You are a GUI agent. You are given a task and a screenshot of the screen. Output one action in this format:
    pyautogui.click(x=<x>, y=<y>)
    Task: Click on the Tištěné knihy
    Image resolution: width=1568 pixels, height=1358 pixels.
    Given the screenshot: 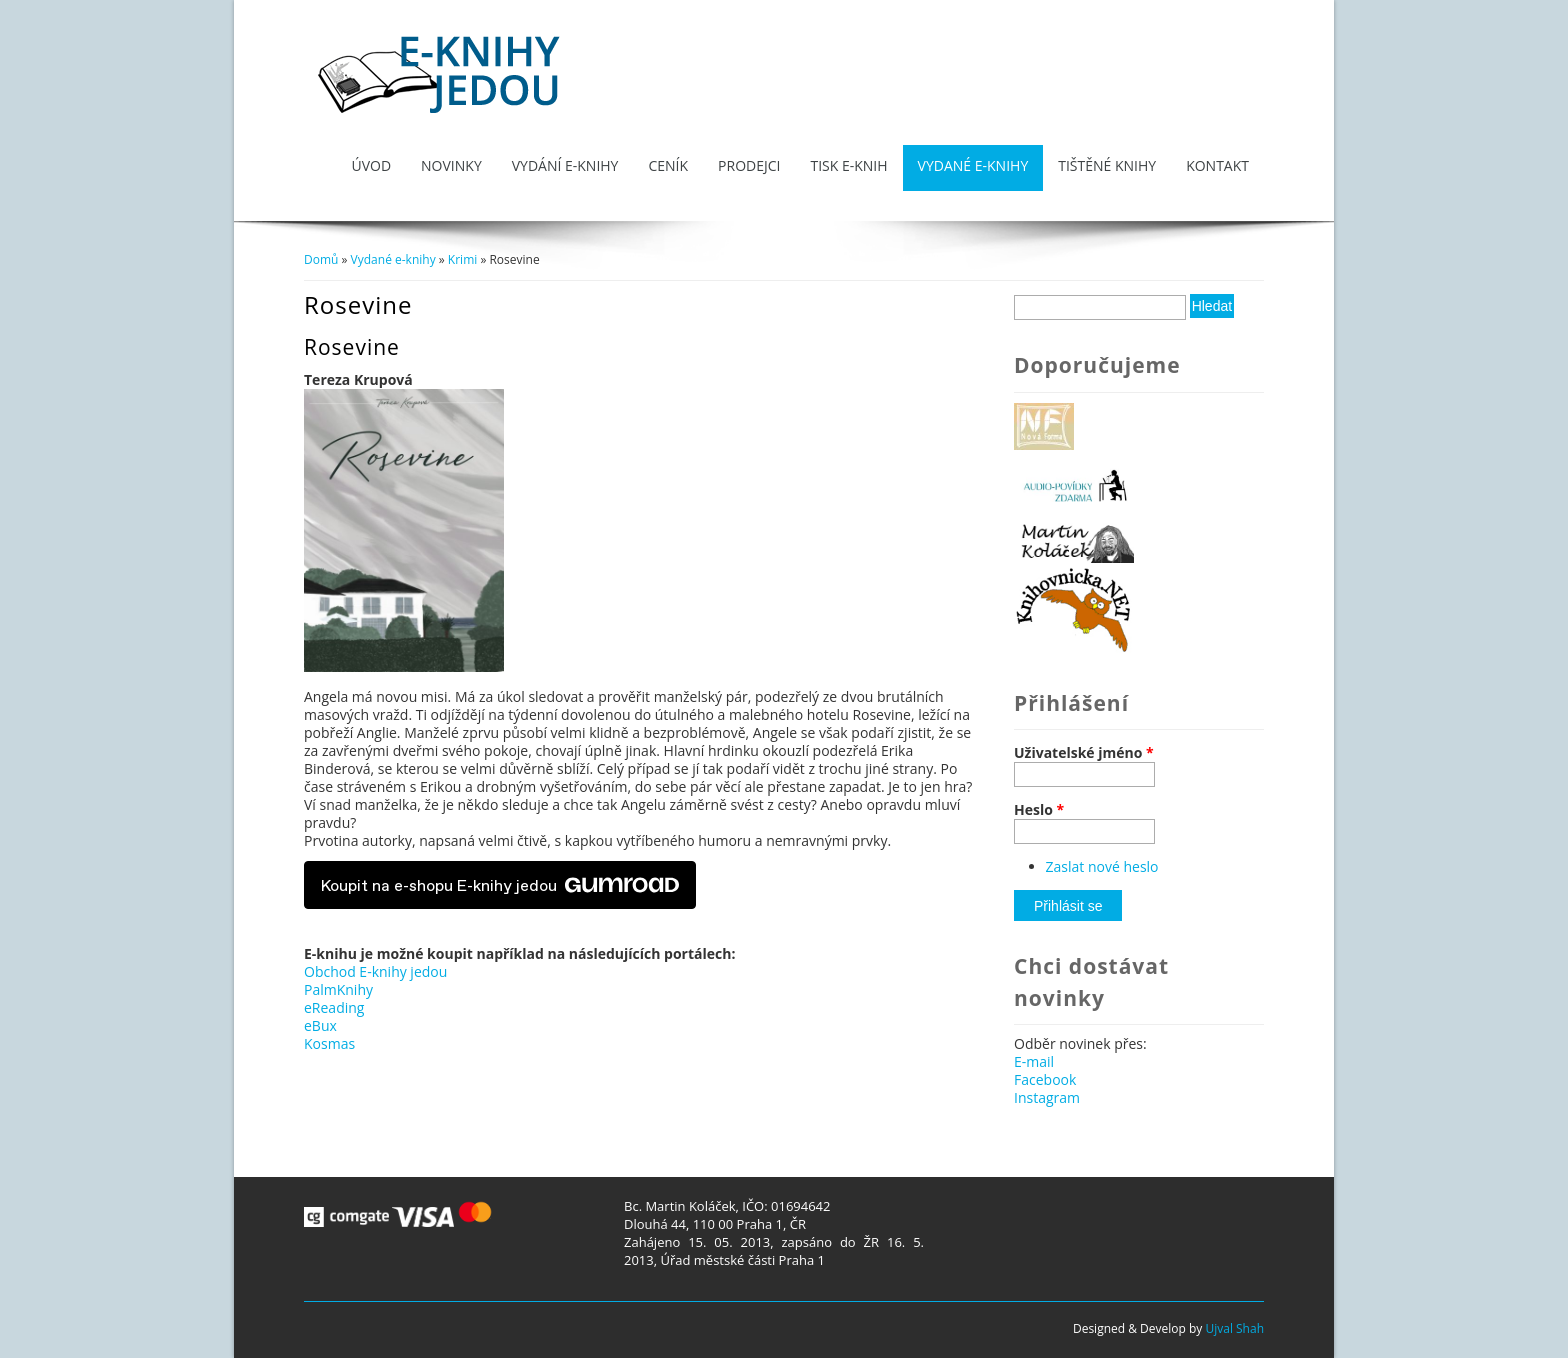 What is the action you would take?
    pyautogui.click(x=1107, y=165)
    